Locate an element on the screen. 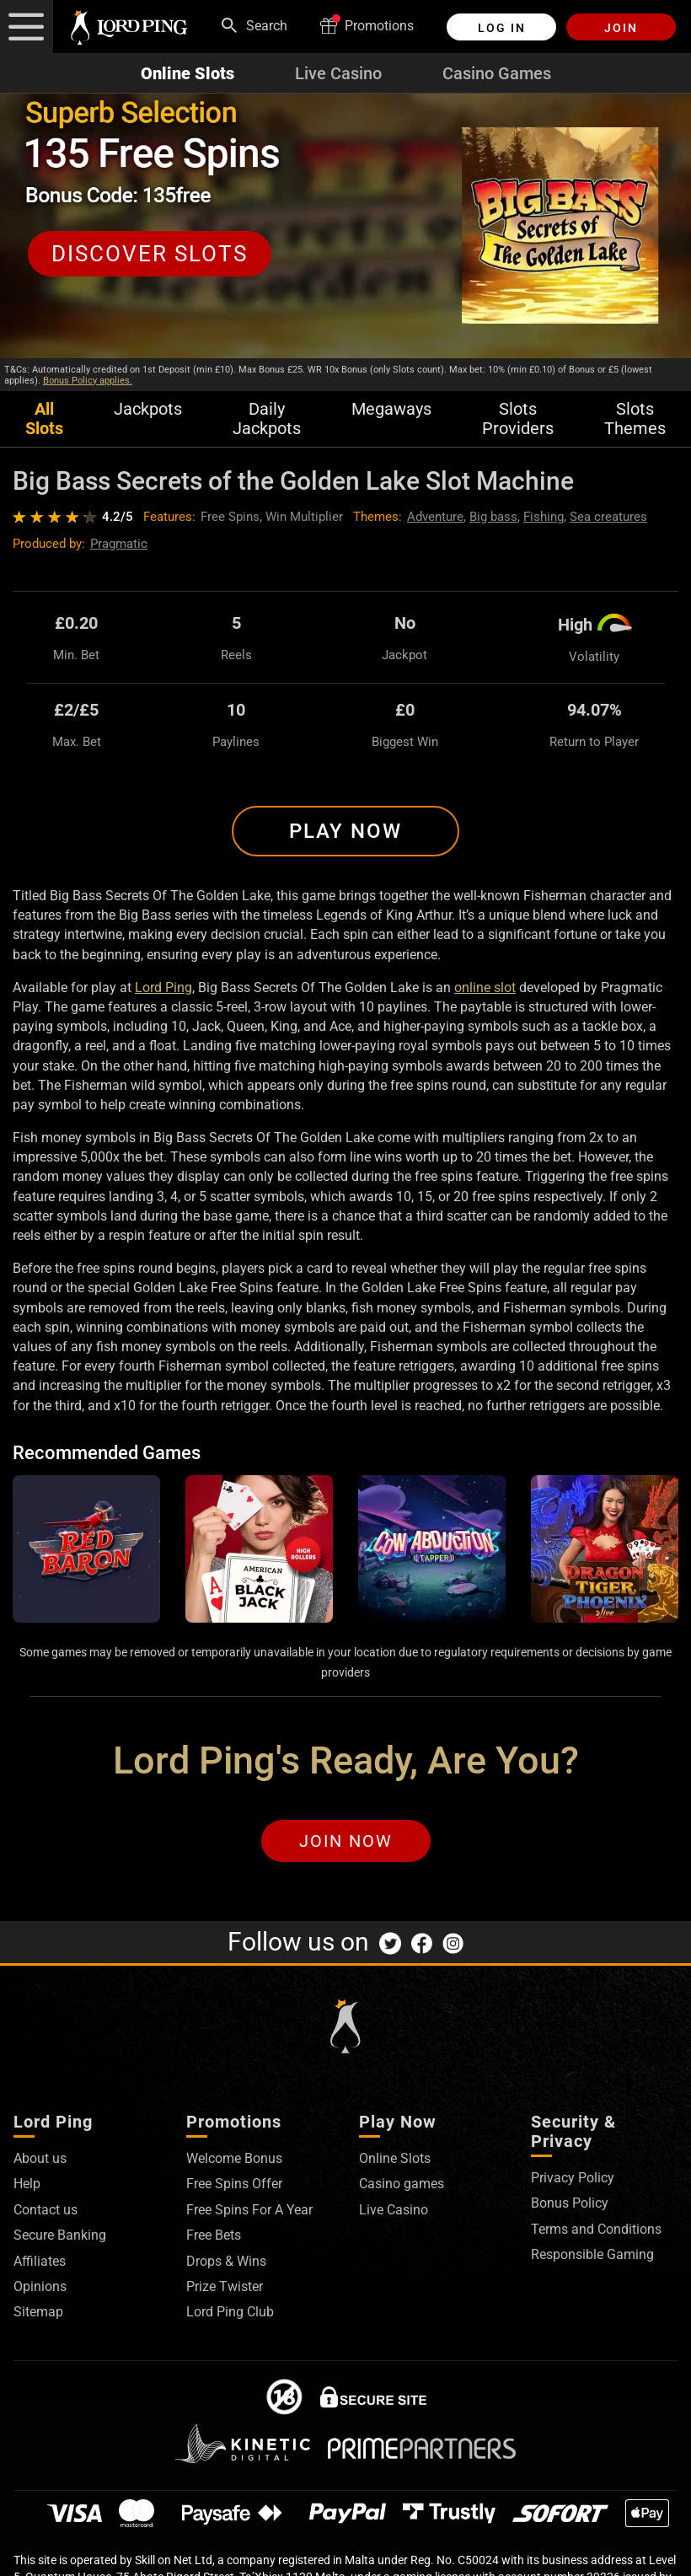 This screenshot has height=2576, width=691. Online Slots is located at coordinates (187, 73).